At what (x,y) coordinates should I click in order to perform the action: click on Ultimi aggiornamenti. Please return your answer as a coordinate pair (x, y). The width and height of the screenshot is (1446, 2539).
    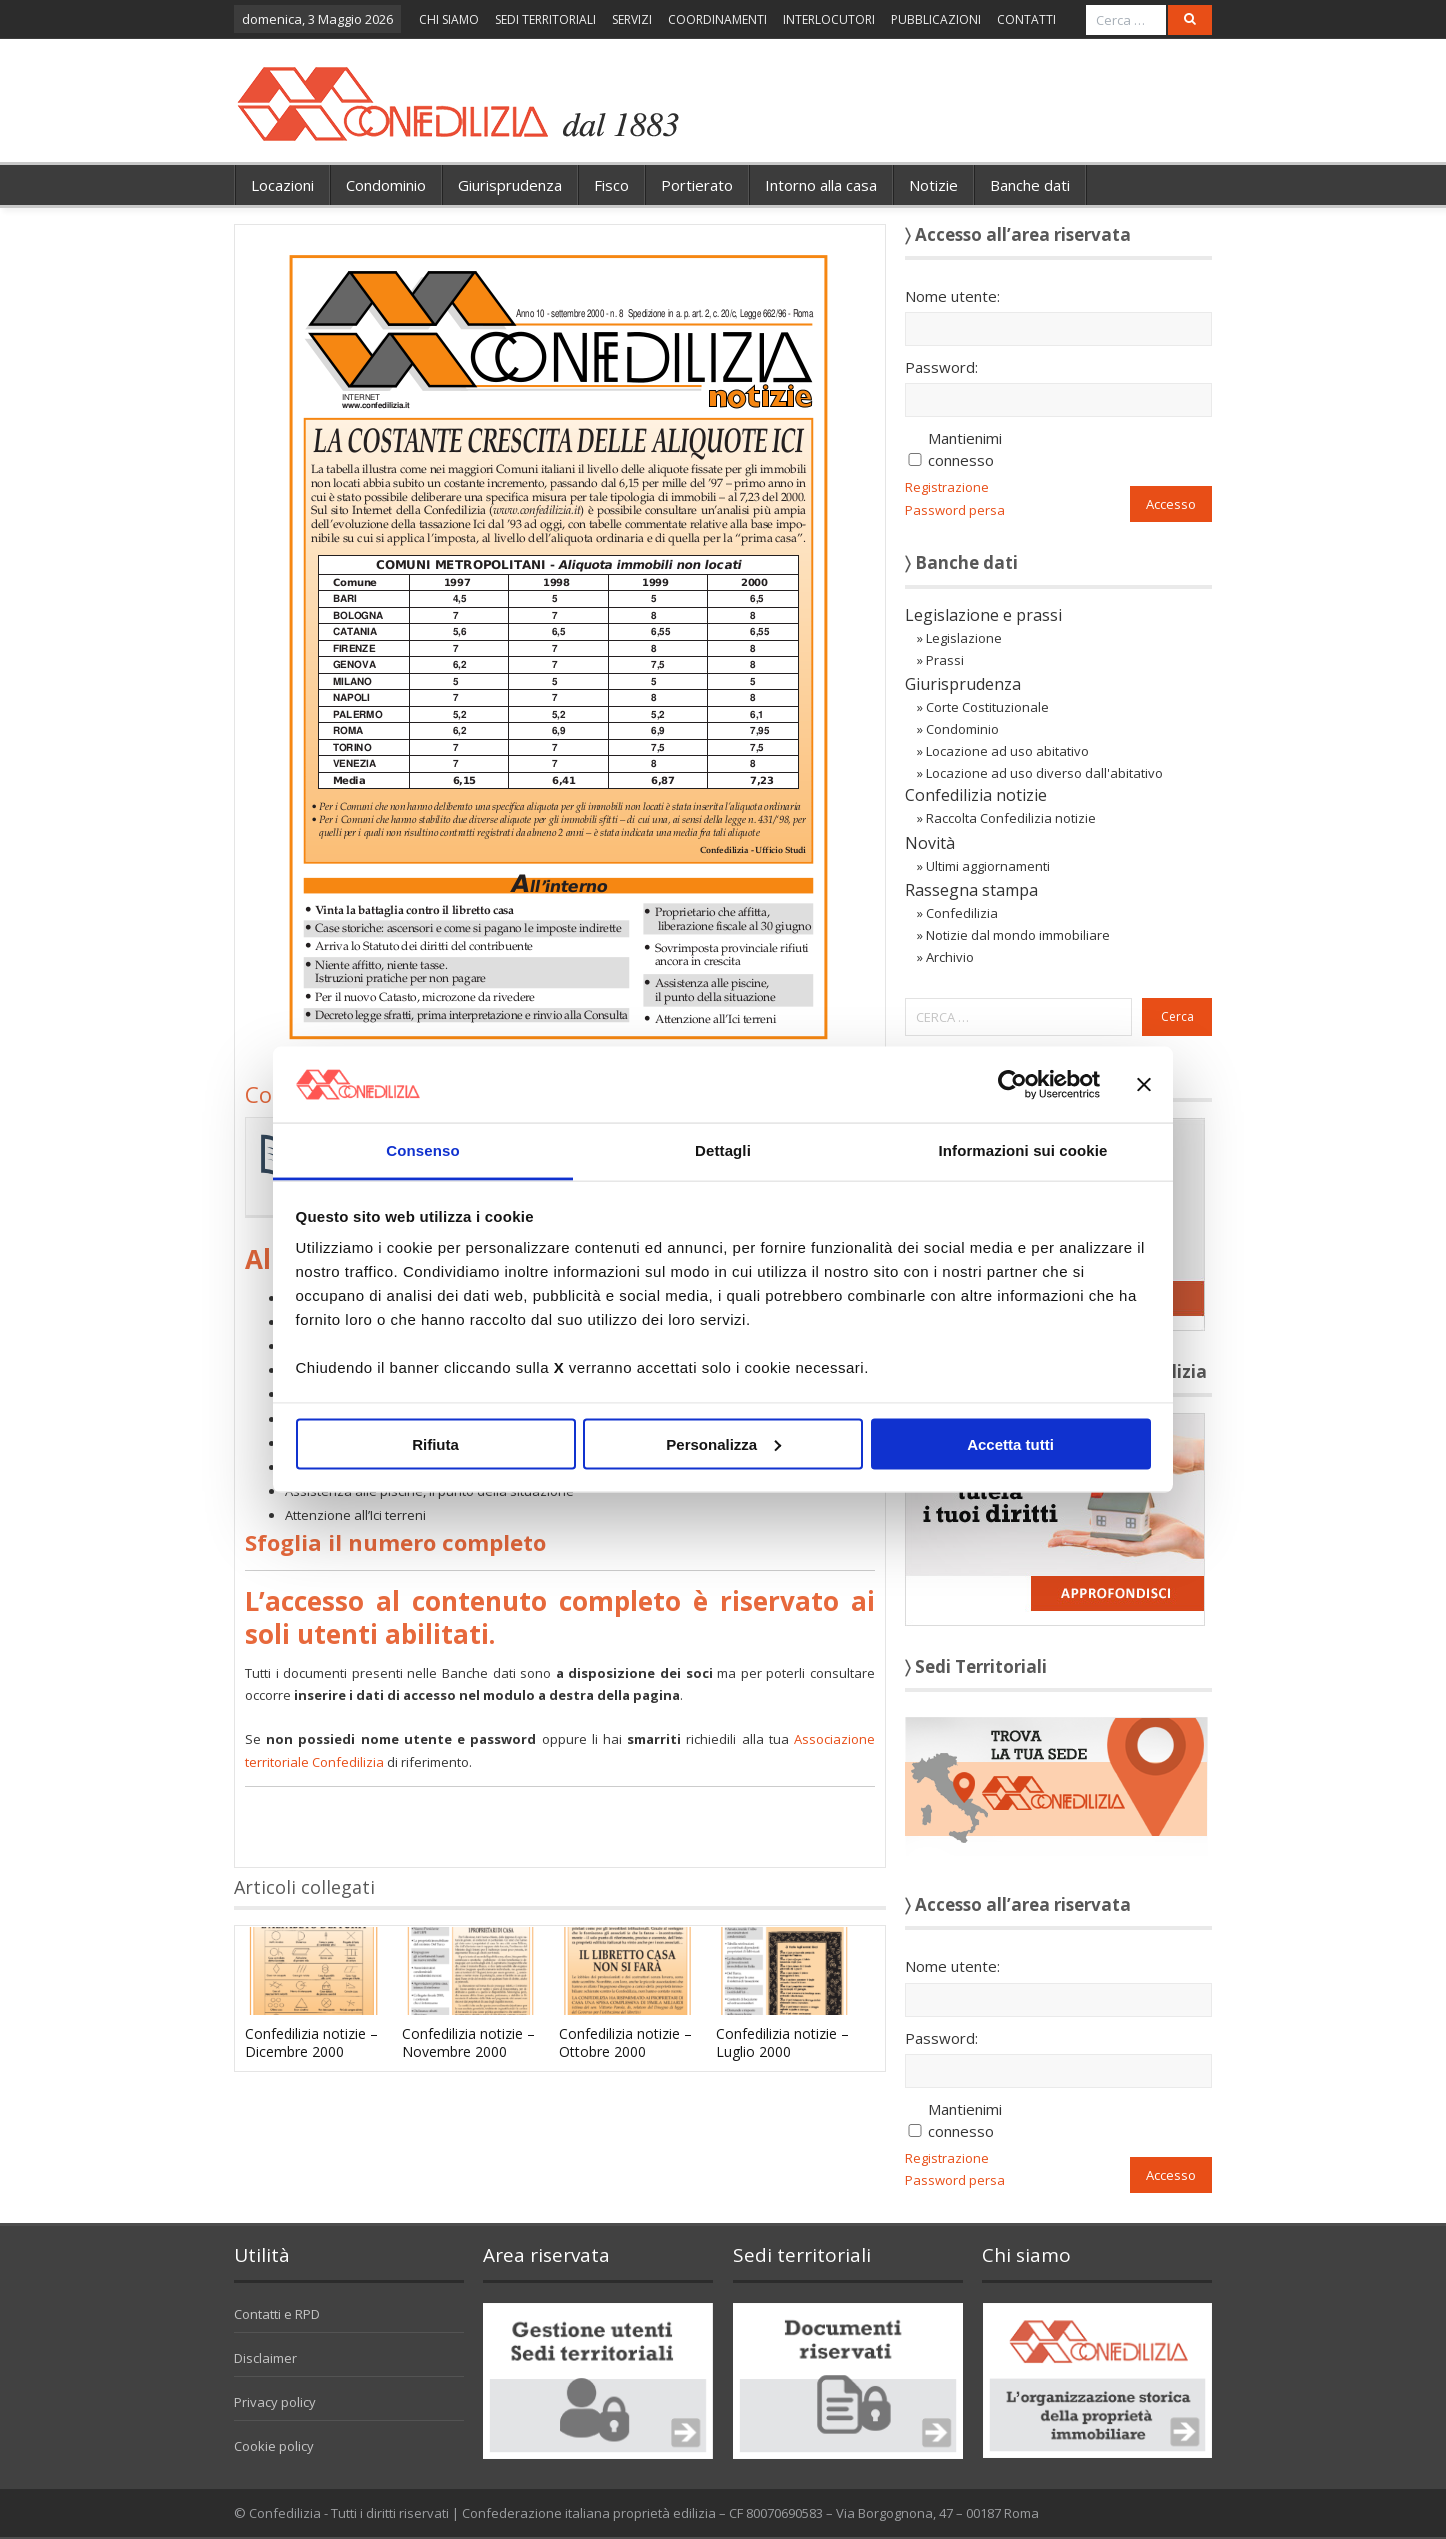
    Looking at the image, I should click on (988, 866).